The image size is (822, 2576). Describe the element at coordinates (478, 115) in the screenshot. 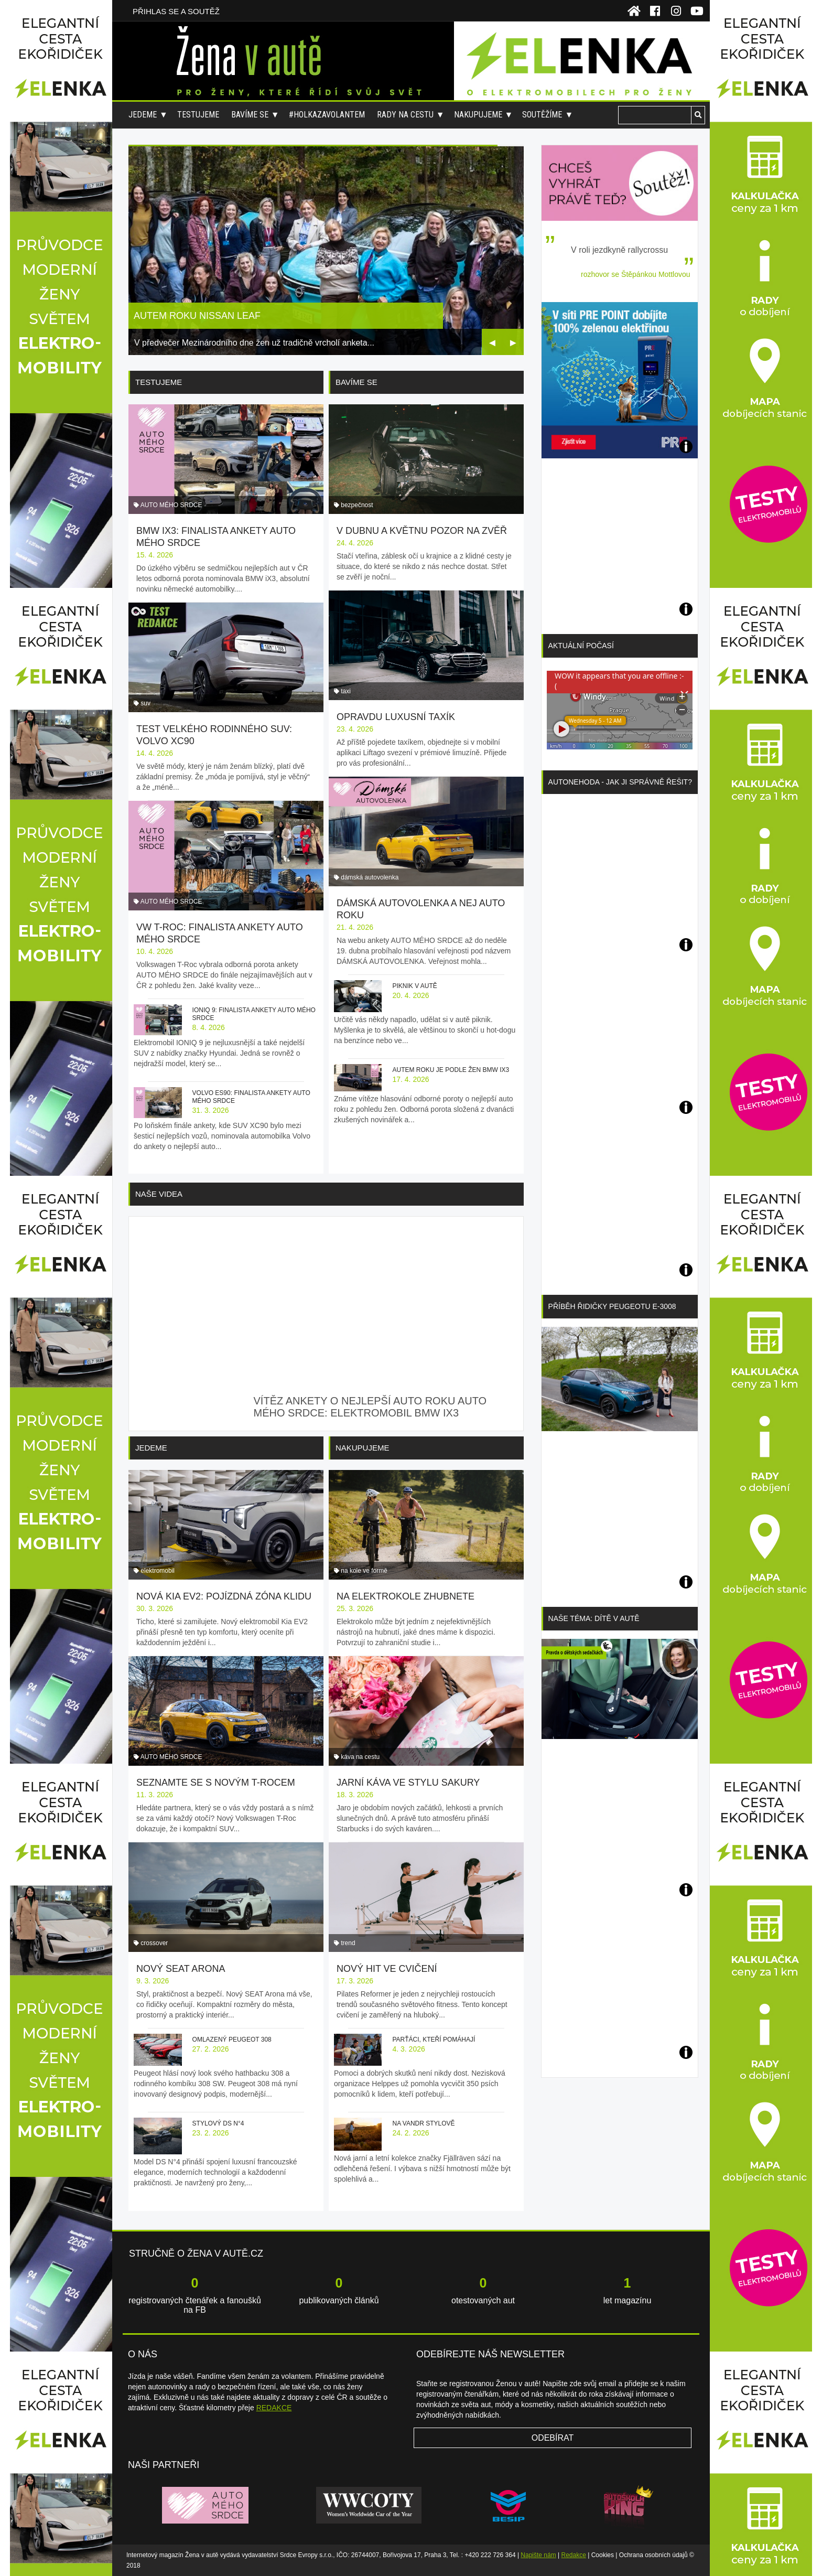

I see `Nakupujeme` at that location.